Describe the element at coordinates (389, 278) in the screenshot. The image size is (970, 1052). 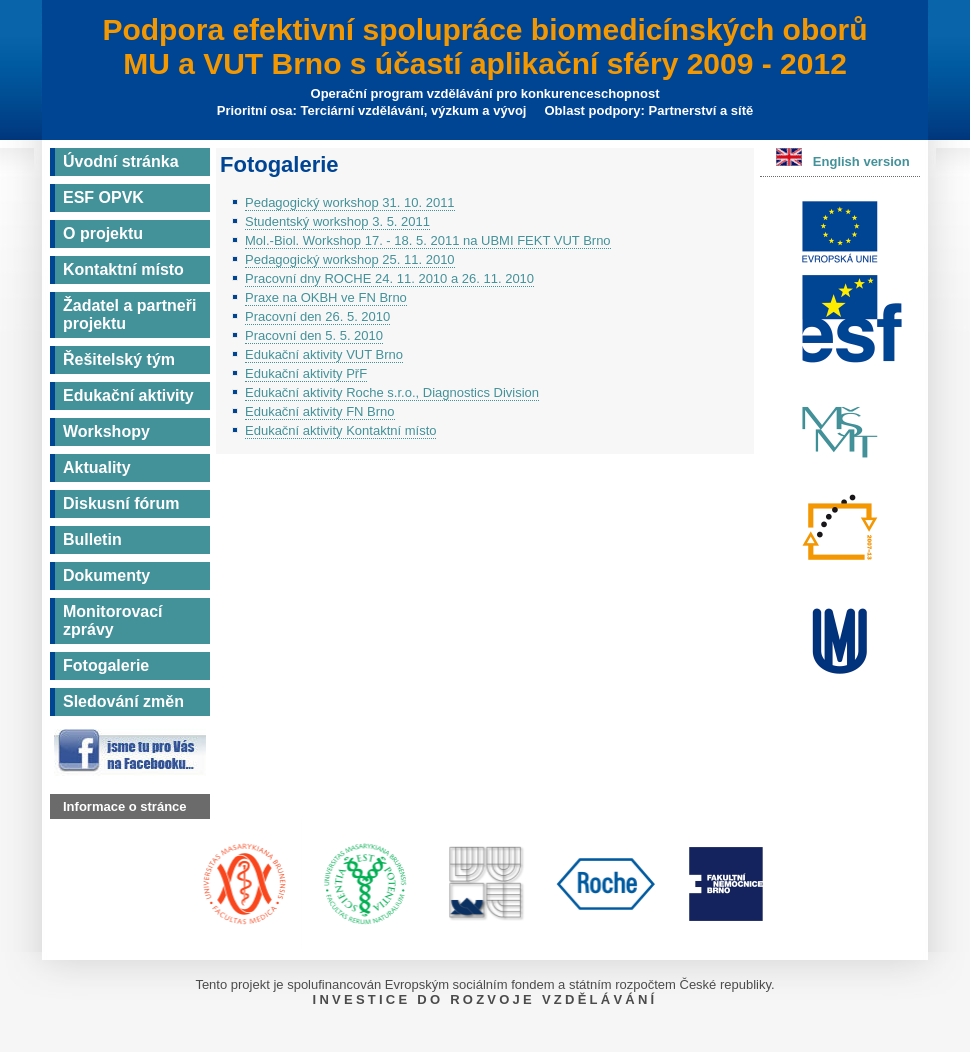
I see `Pracovní dny ROCHE 24. 11. 2010 a 26. 11. 2010` at that location.